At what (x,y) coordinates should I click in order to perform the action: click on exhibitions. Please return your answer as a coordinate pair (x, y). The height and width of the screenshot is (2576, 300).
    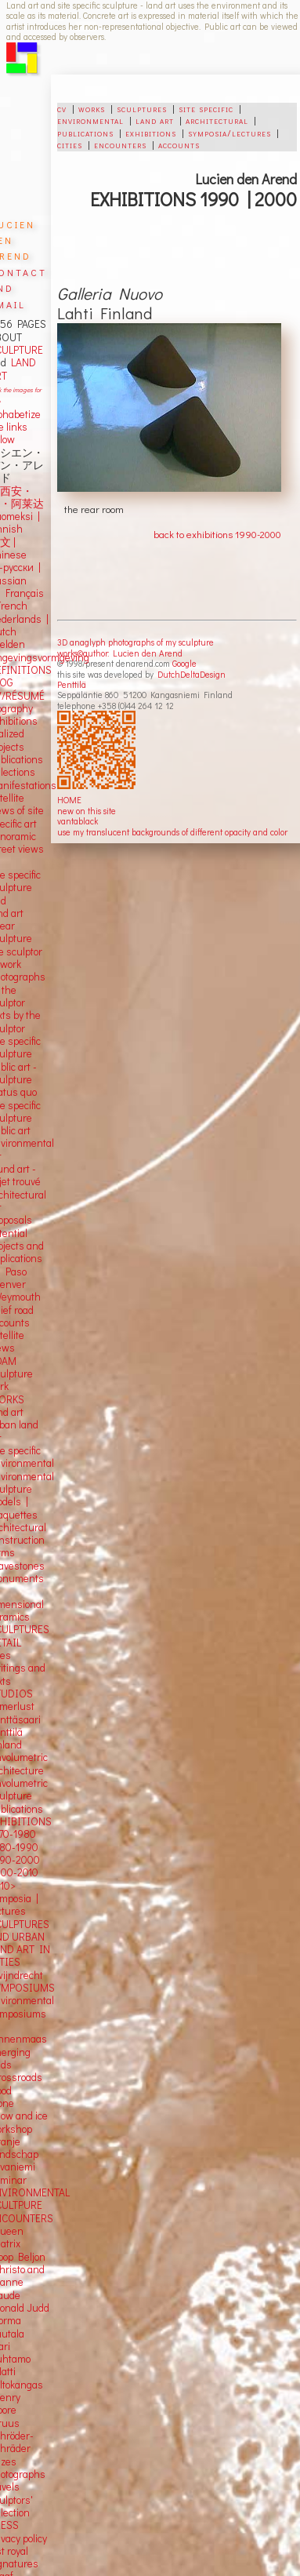
    Looking at the image, I should click on (150, 132).